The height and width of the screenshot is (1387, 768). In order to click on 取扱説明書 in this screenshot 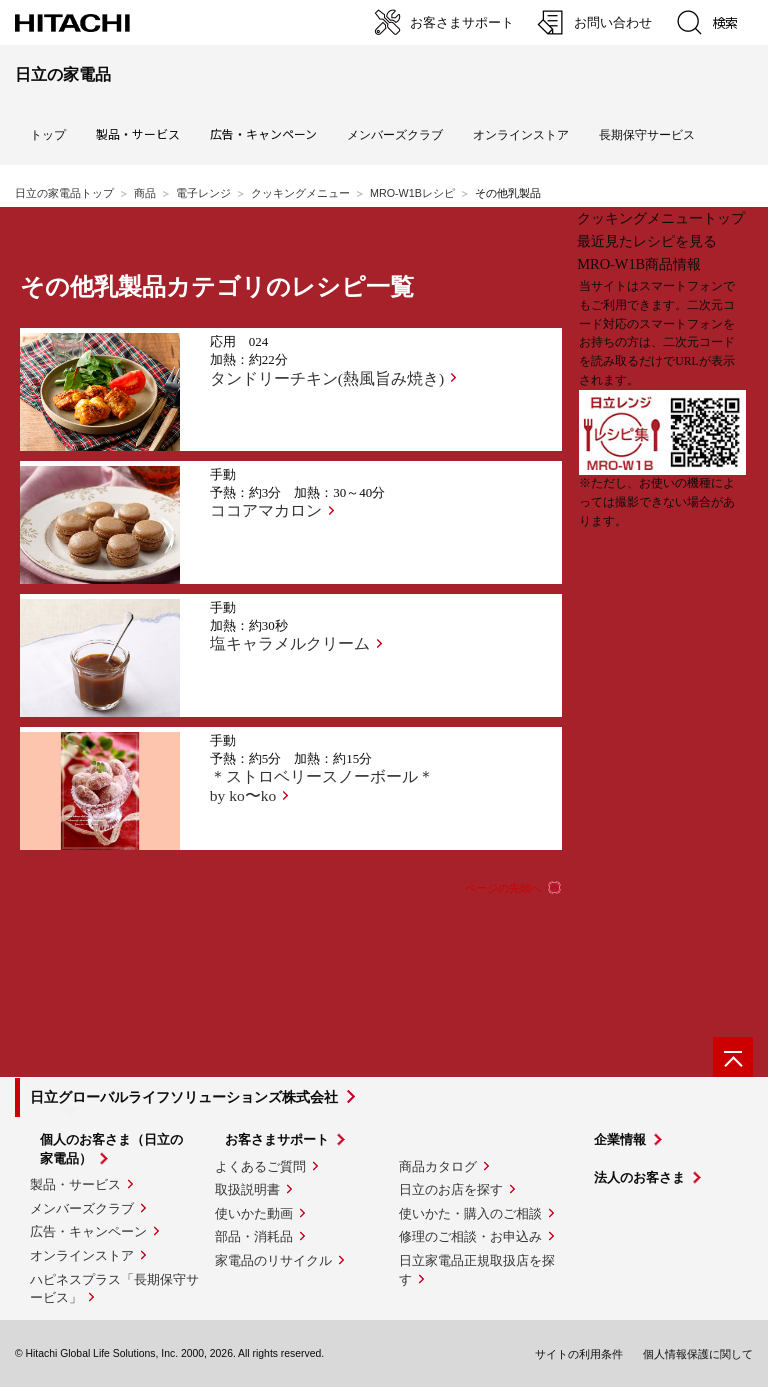, I will do `click(247, 1189)`.